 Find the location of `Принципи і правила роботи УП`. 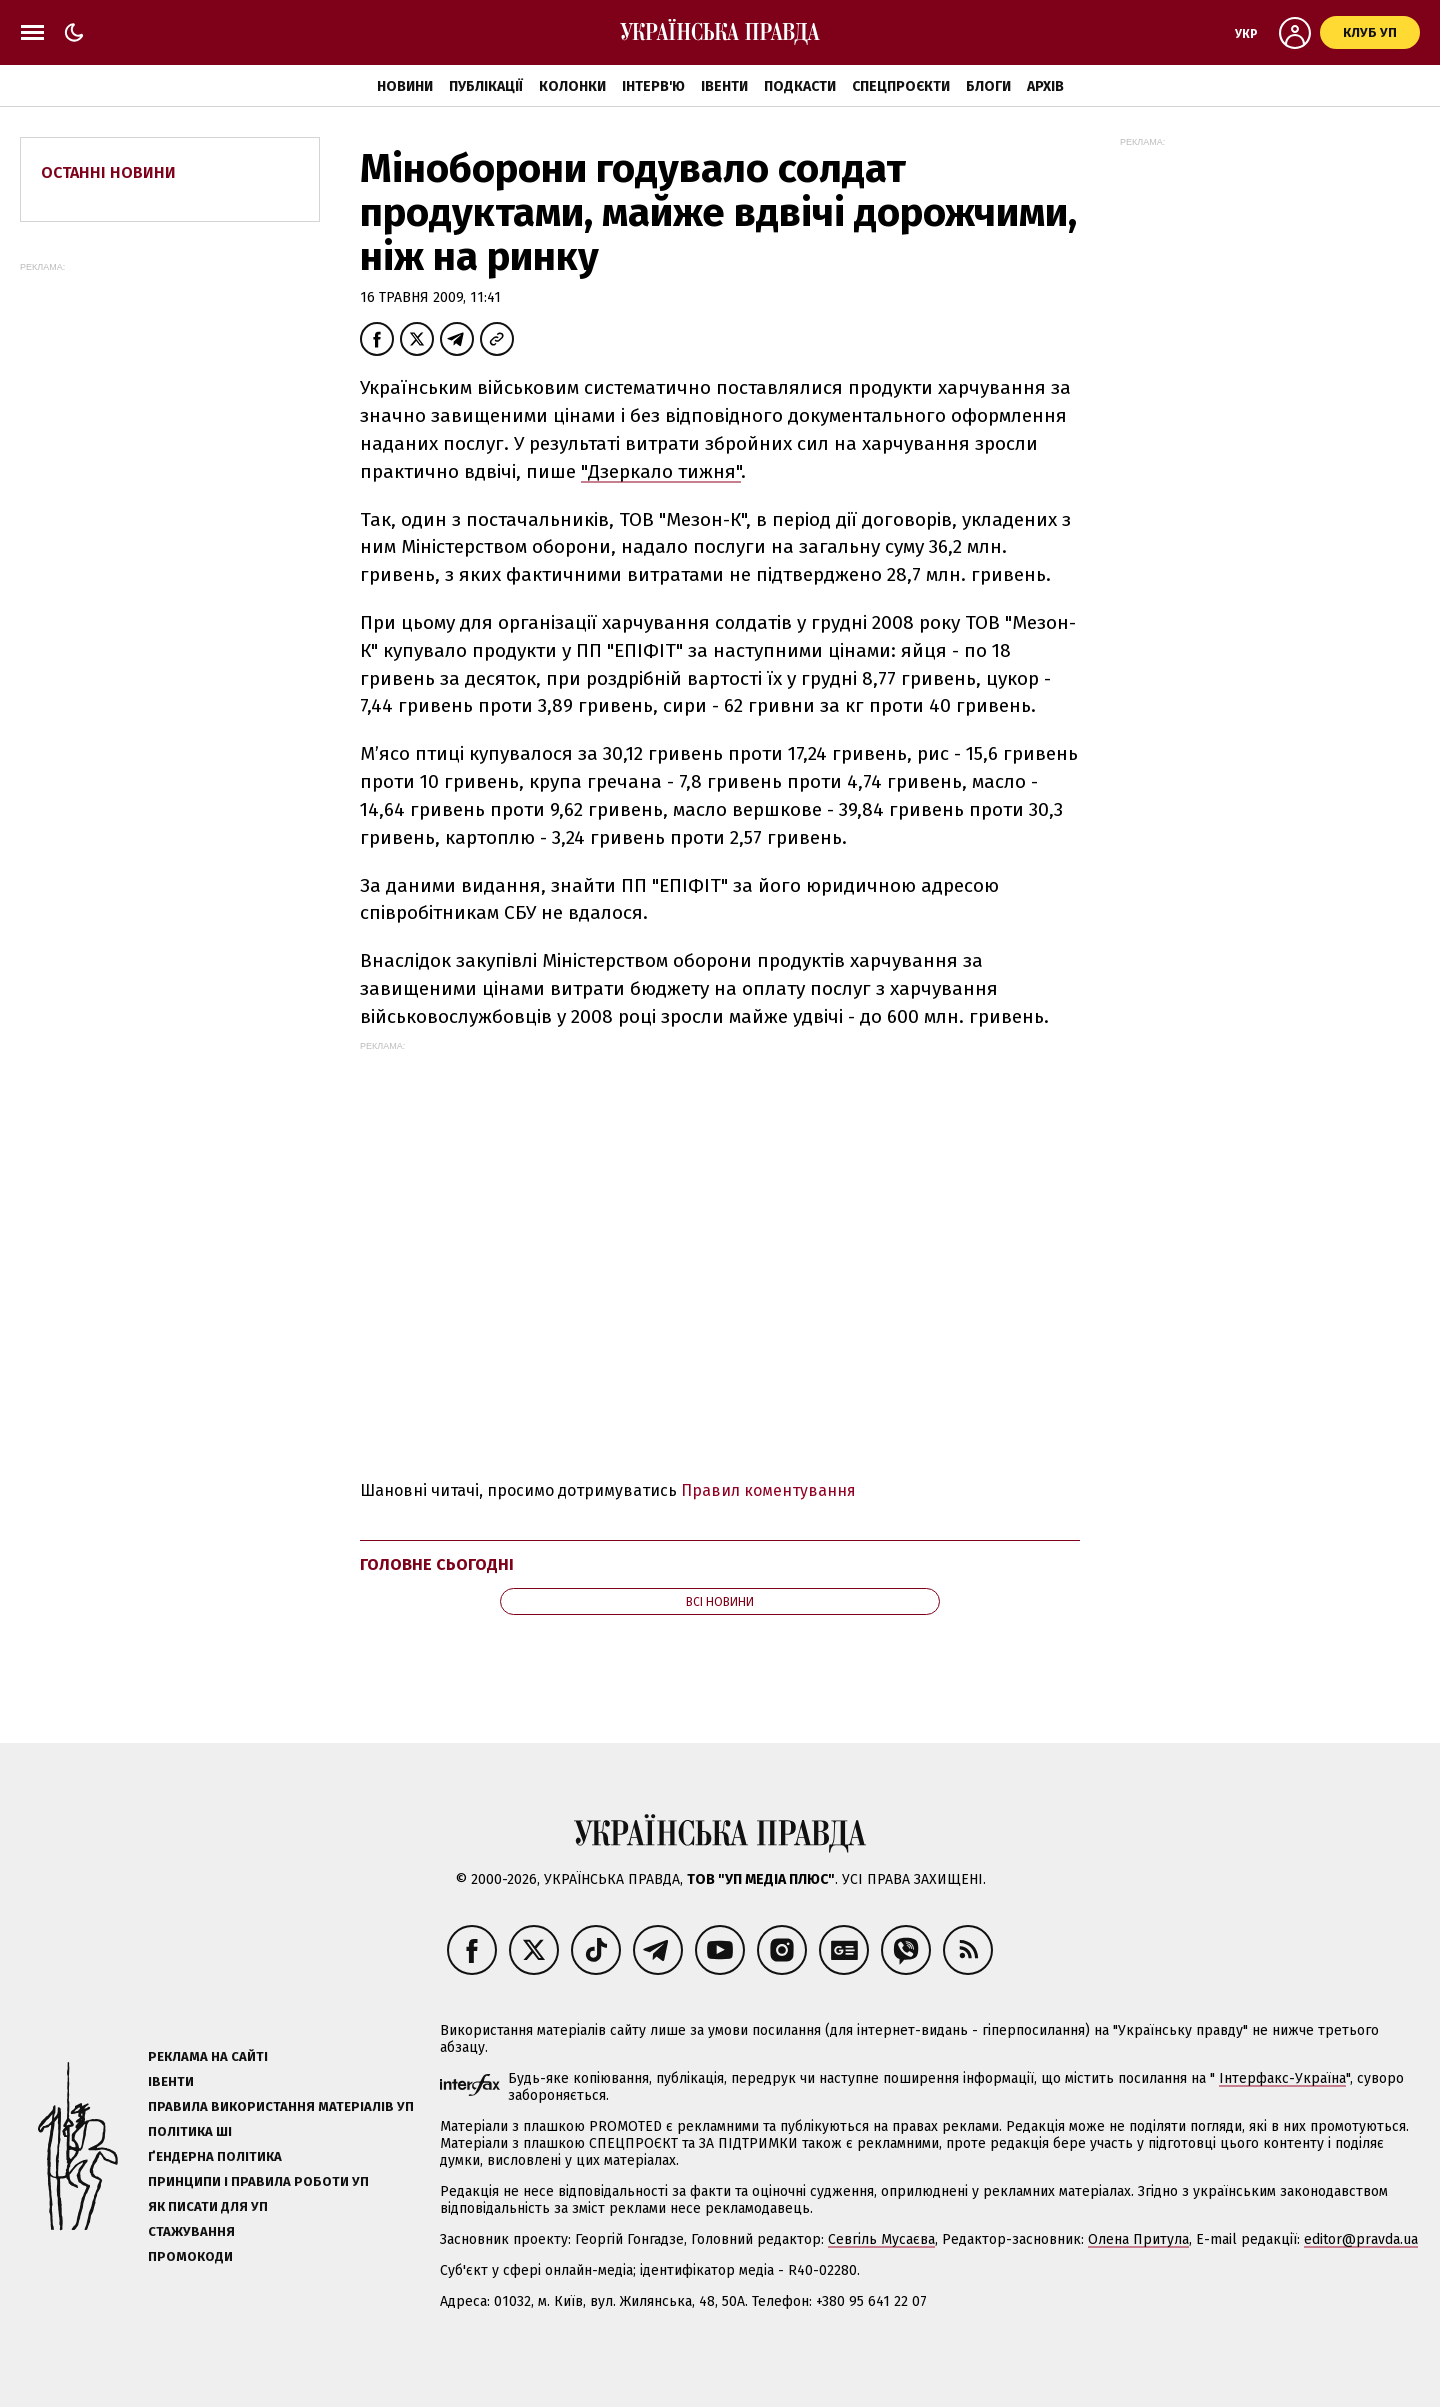

Принципи і правила роботи УП is located at coordinates (258, 2181).